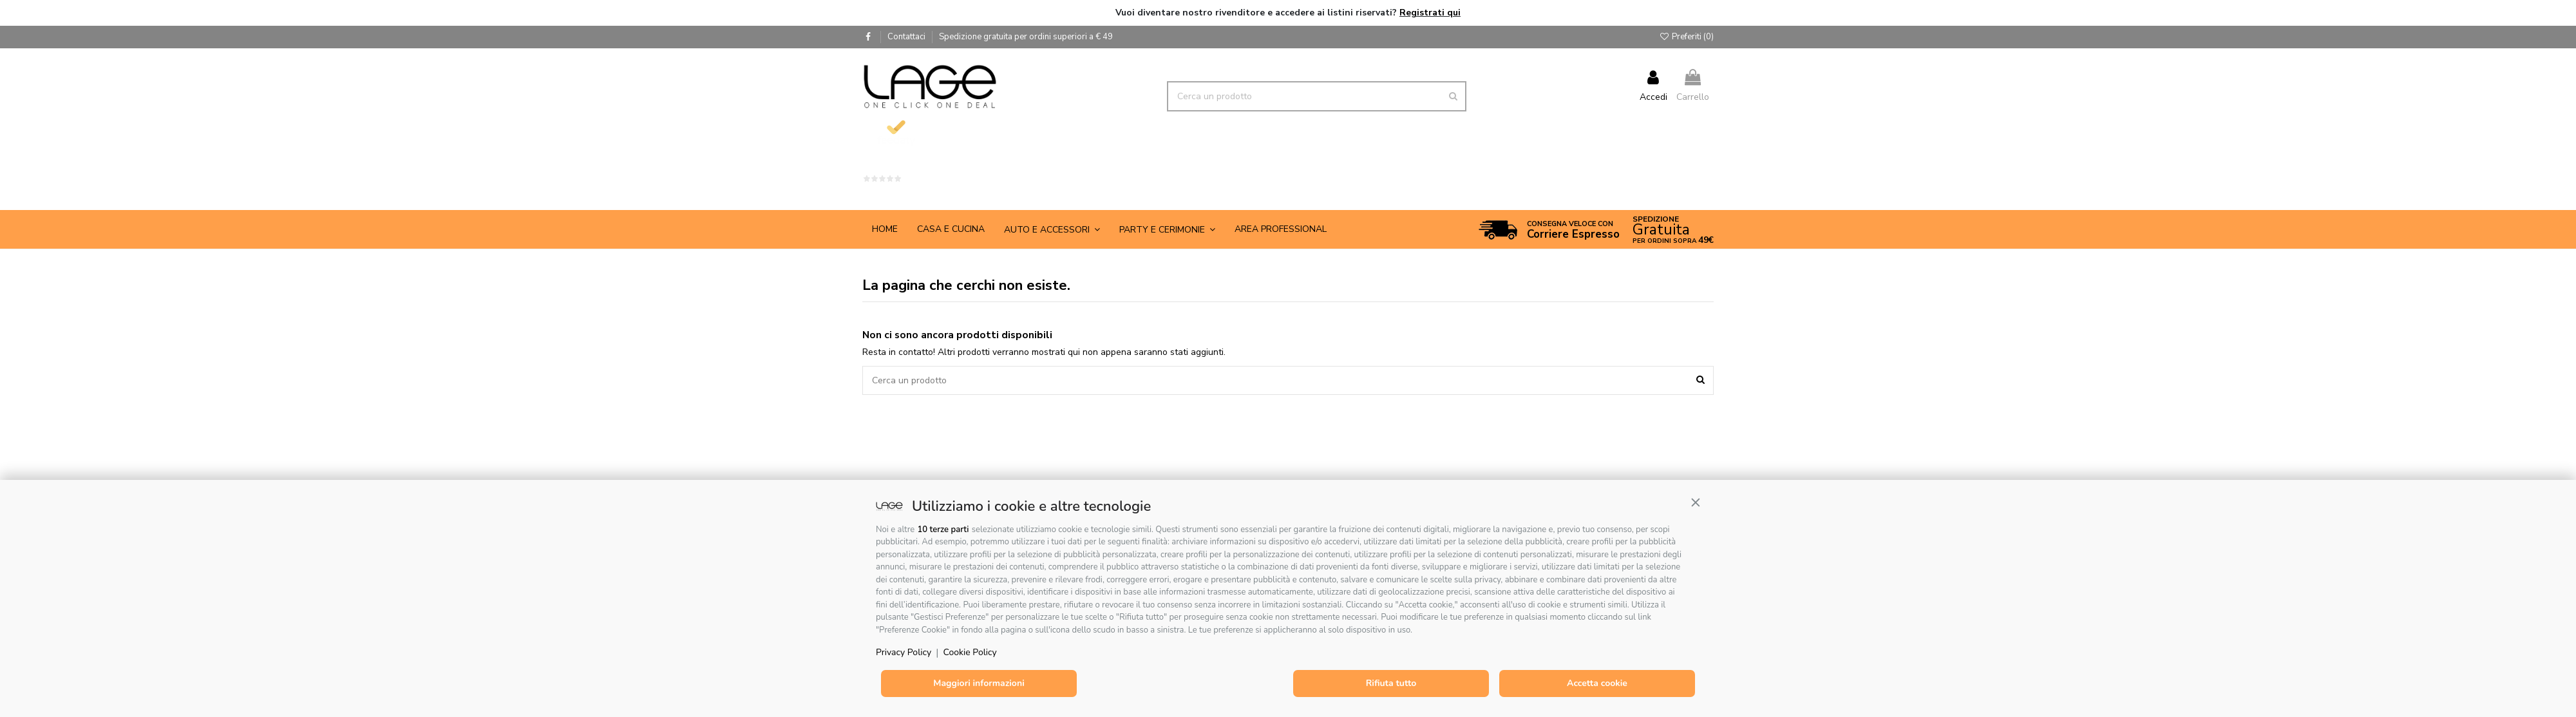  What do you see at coordinates (943, 529) in the screenshot?
I see `10 terze parti` at bounding box center [943, 529].